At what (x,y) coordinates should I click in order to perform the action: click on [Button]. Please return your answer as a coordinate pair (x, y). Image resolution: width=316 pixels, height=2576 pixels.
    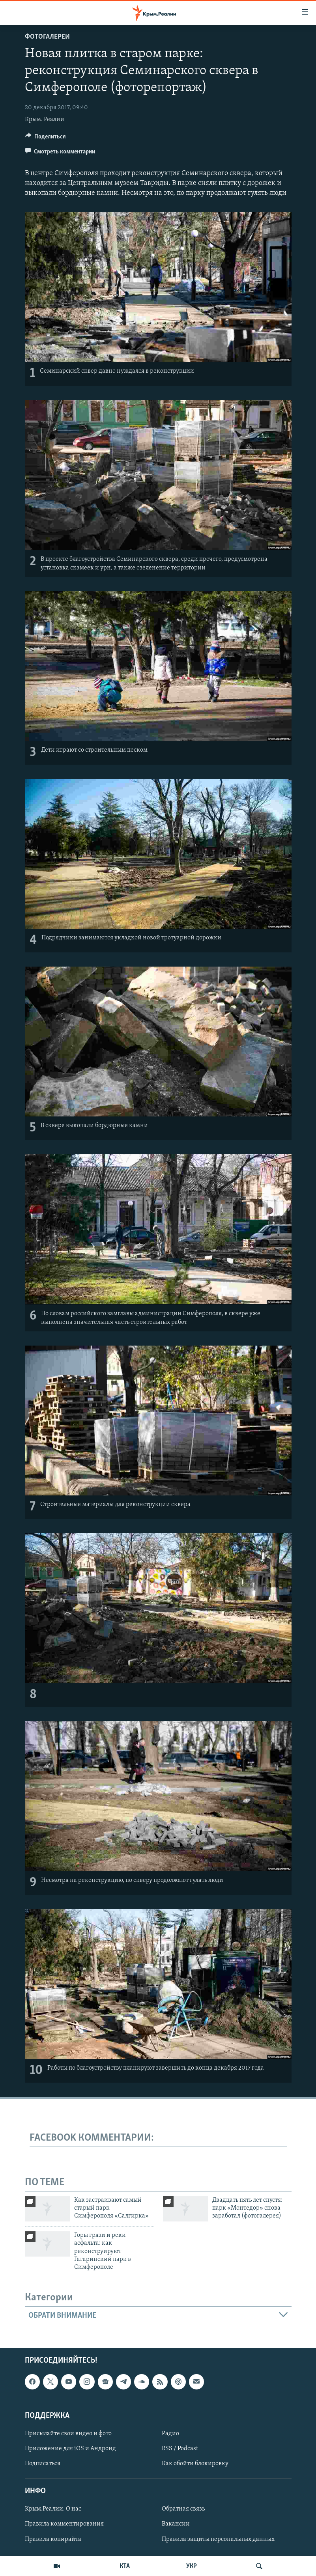
    Looking at the image, I should click on (45, 138).